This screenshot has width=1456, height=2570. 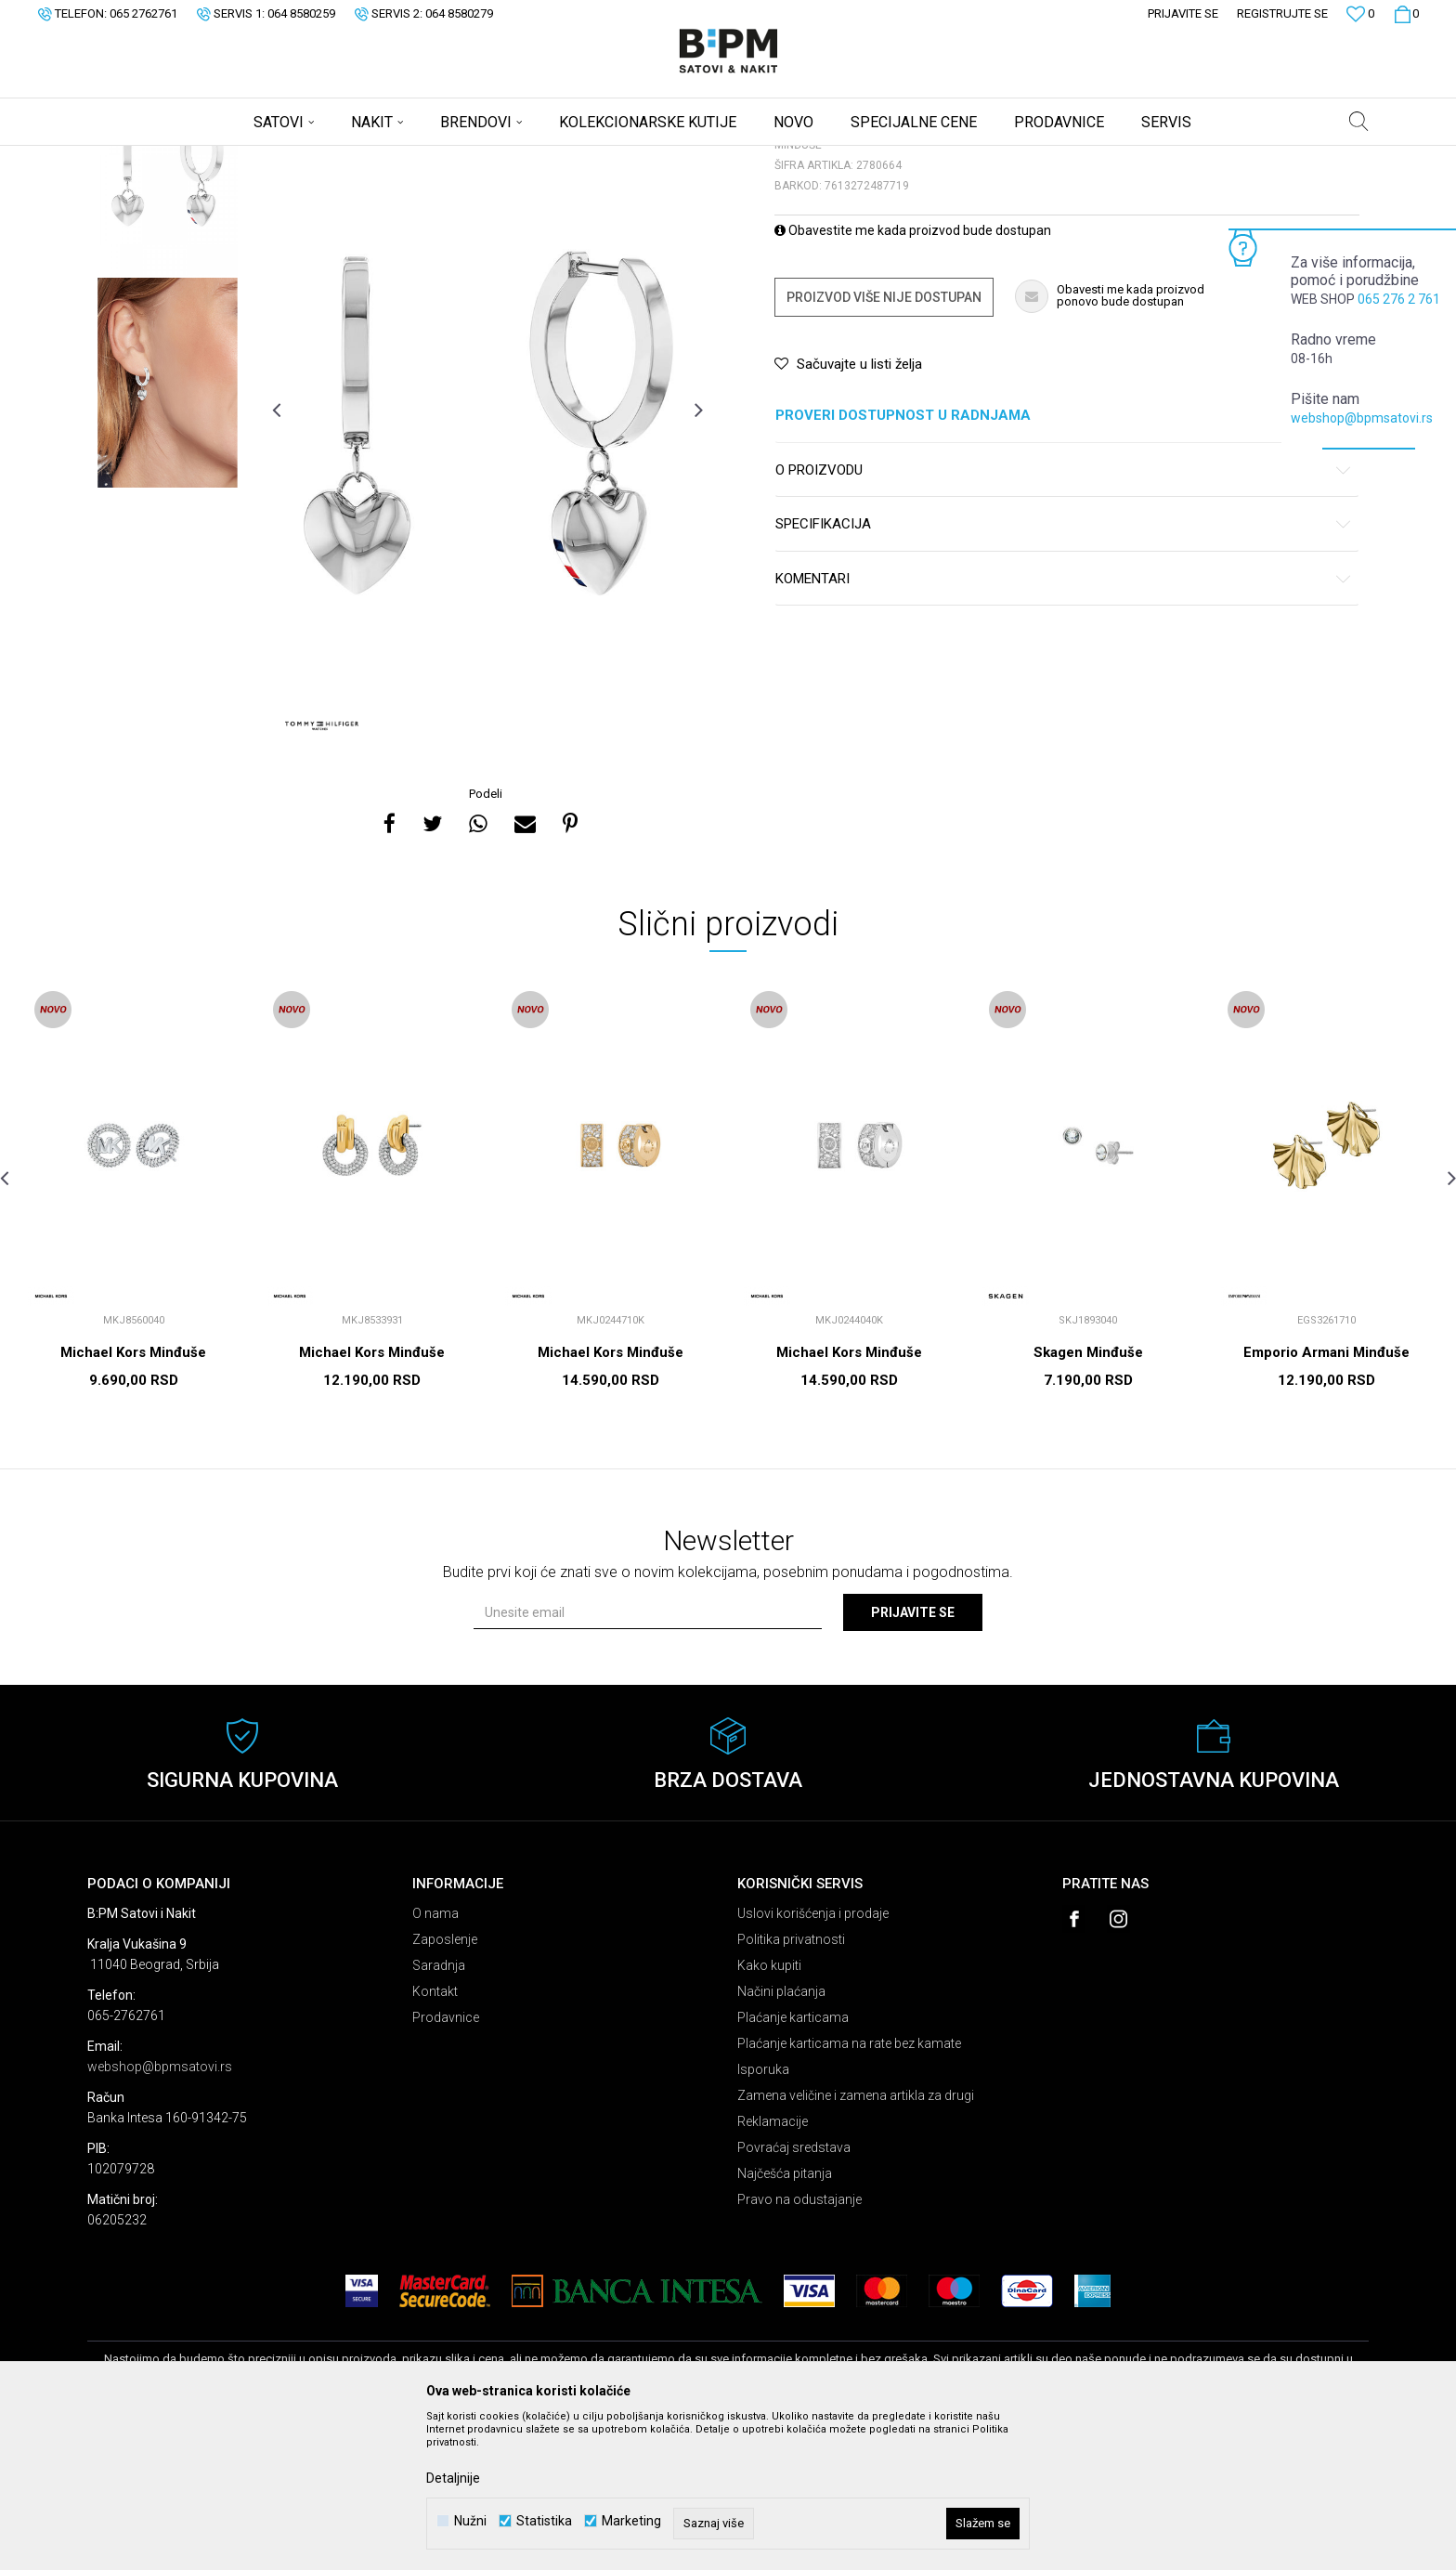 I want to click on Nužni, so click(x=470, y=2521).